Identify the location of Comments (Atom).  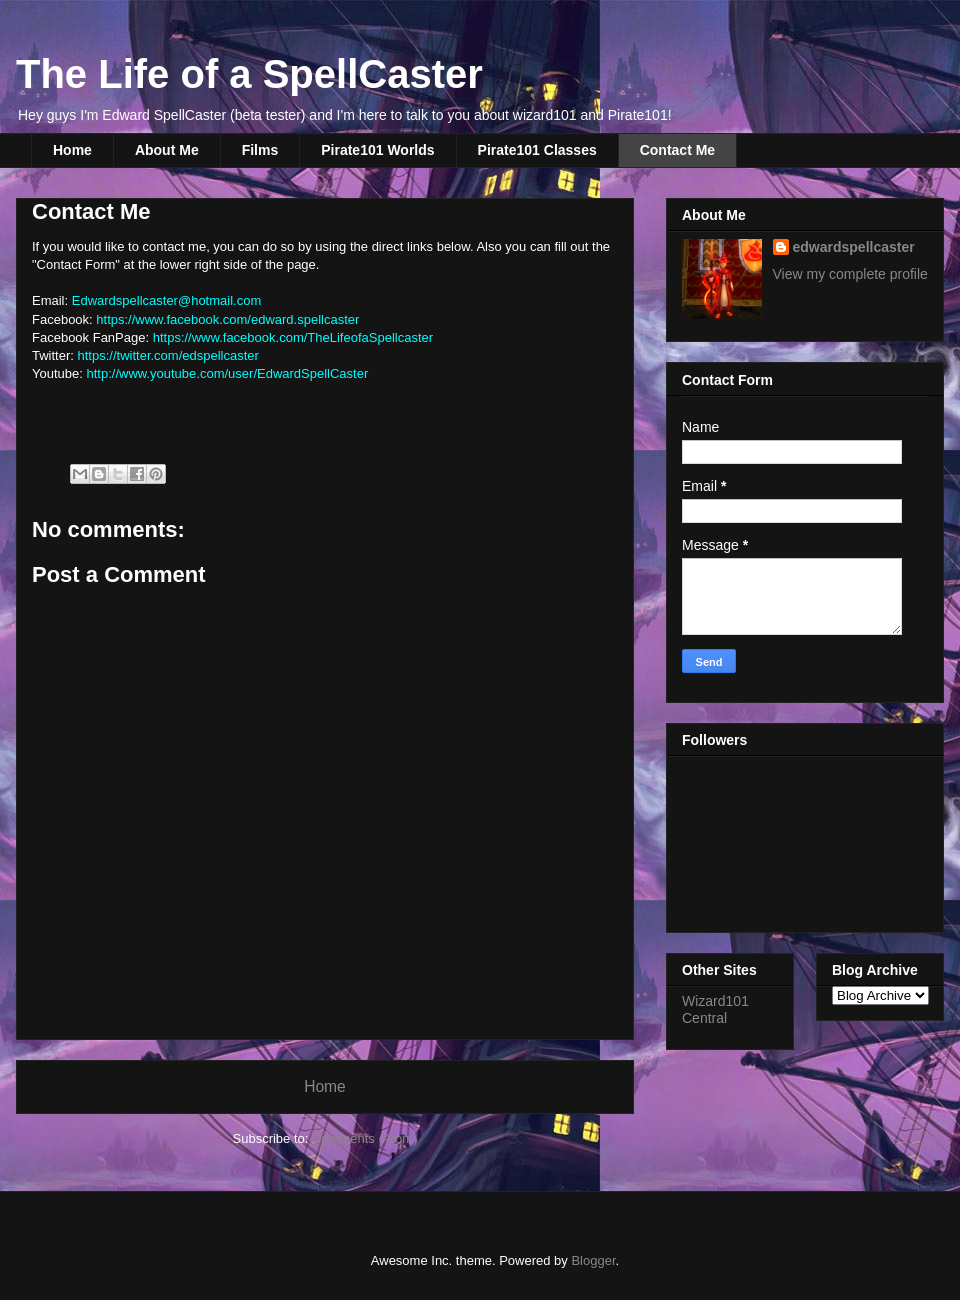
(364, 1138).